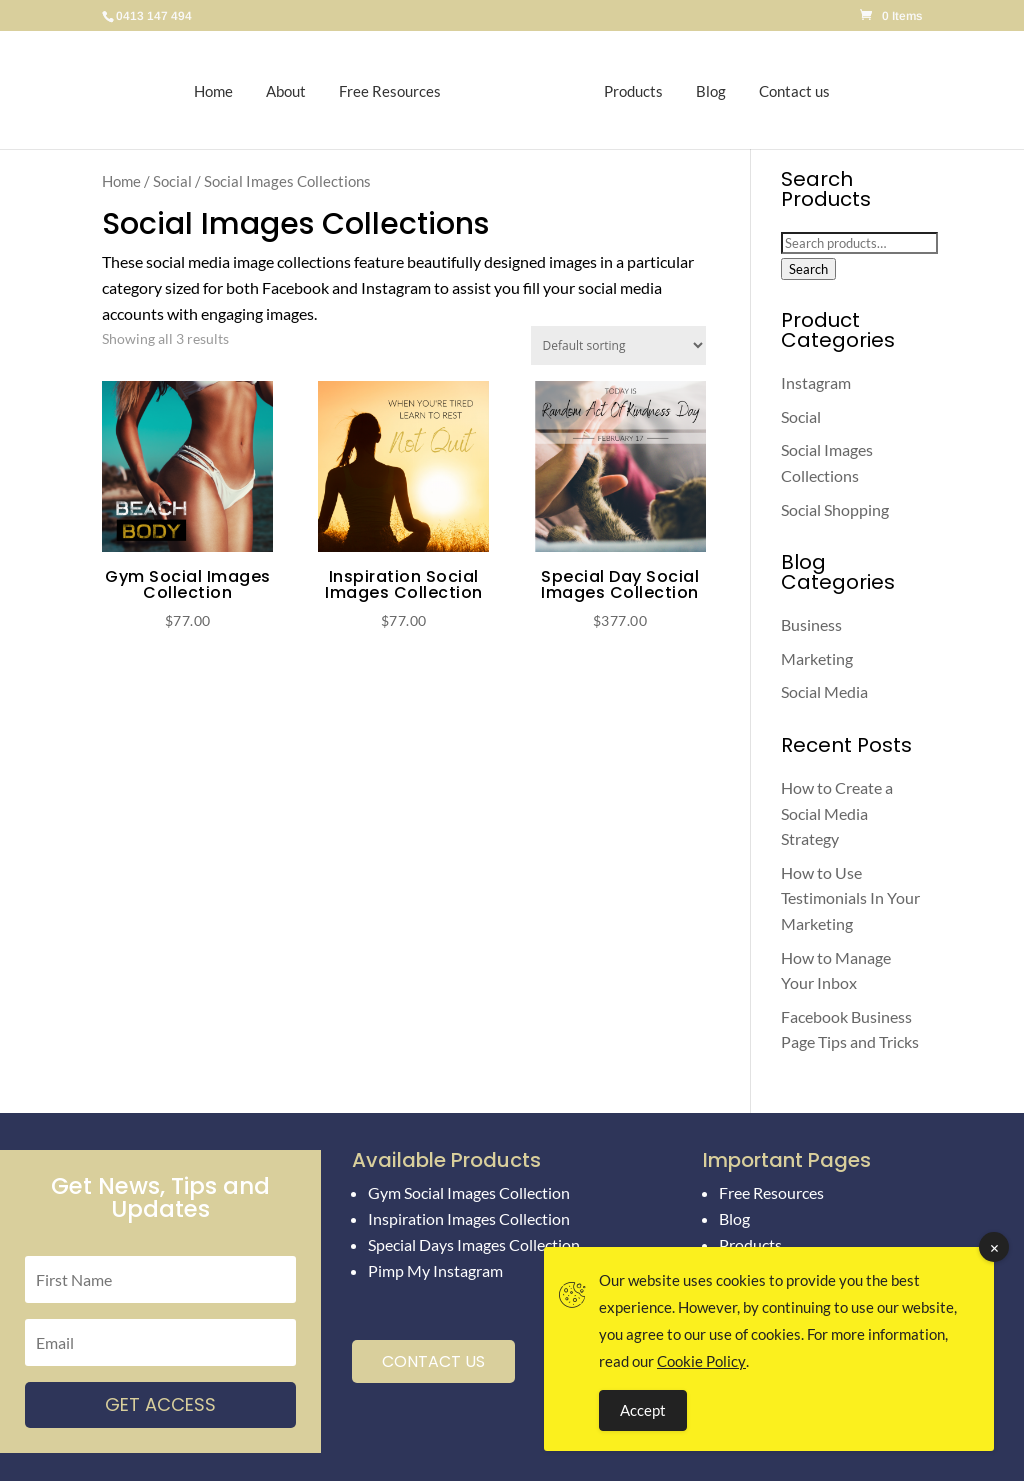 This screenshot has height=1481, width=1024. I want to click on Cookie Policy, so click(701, 1361).